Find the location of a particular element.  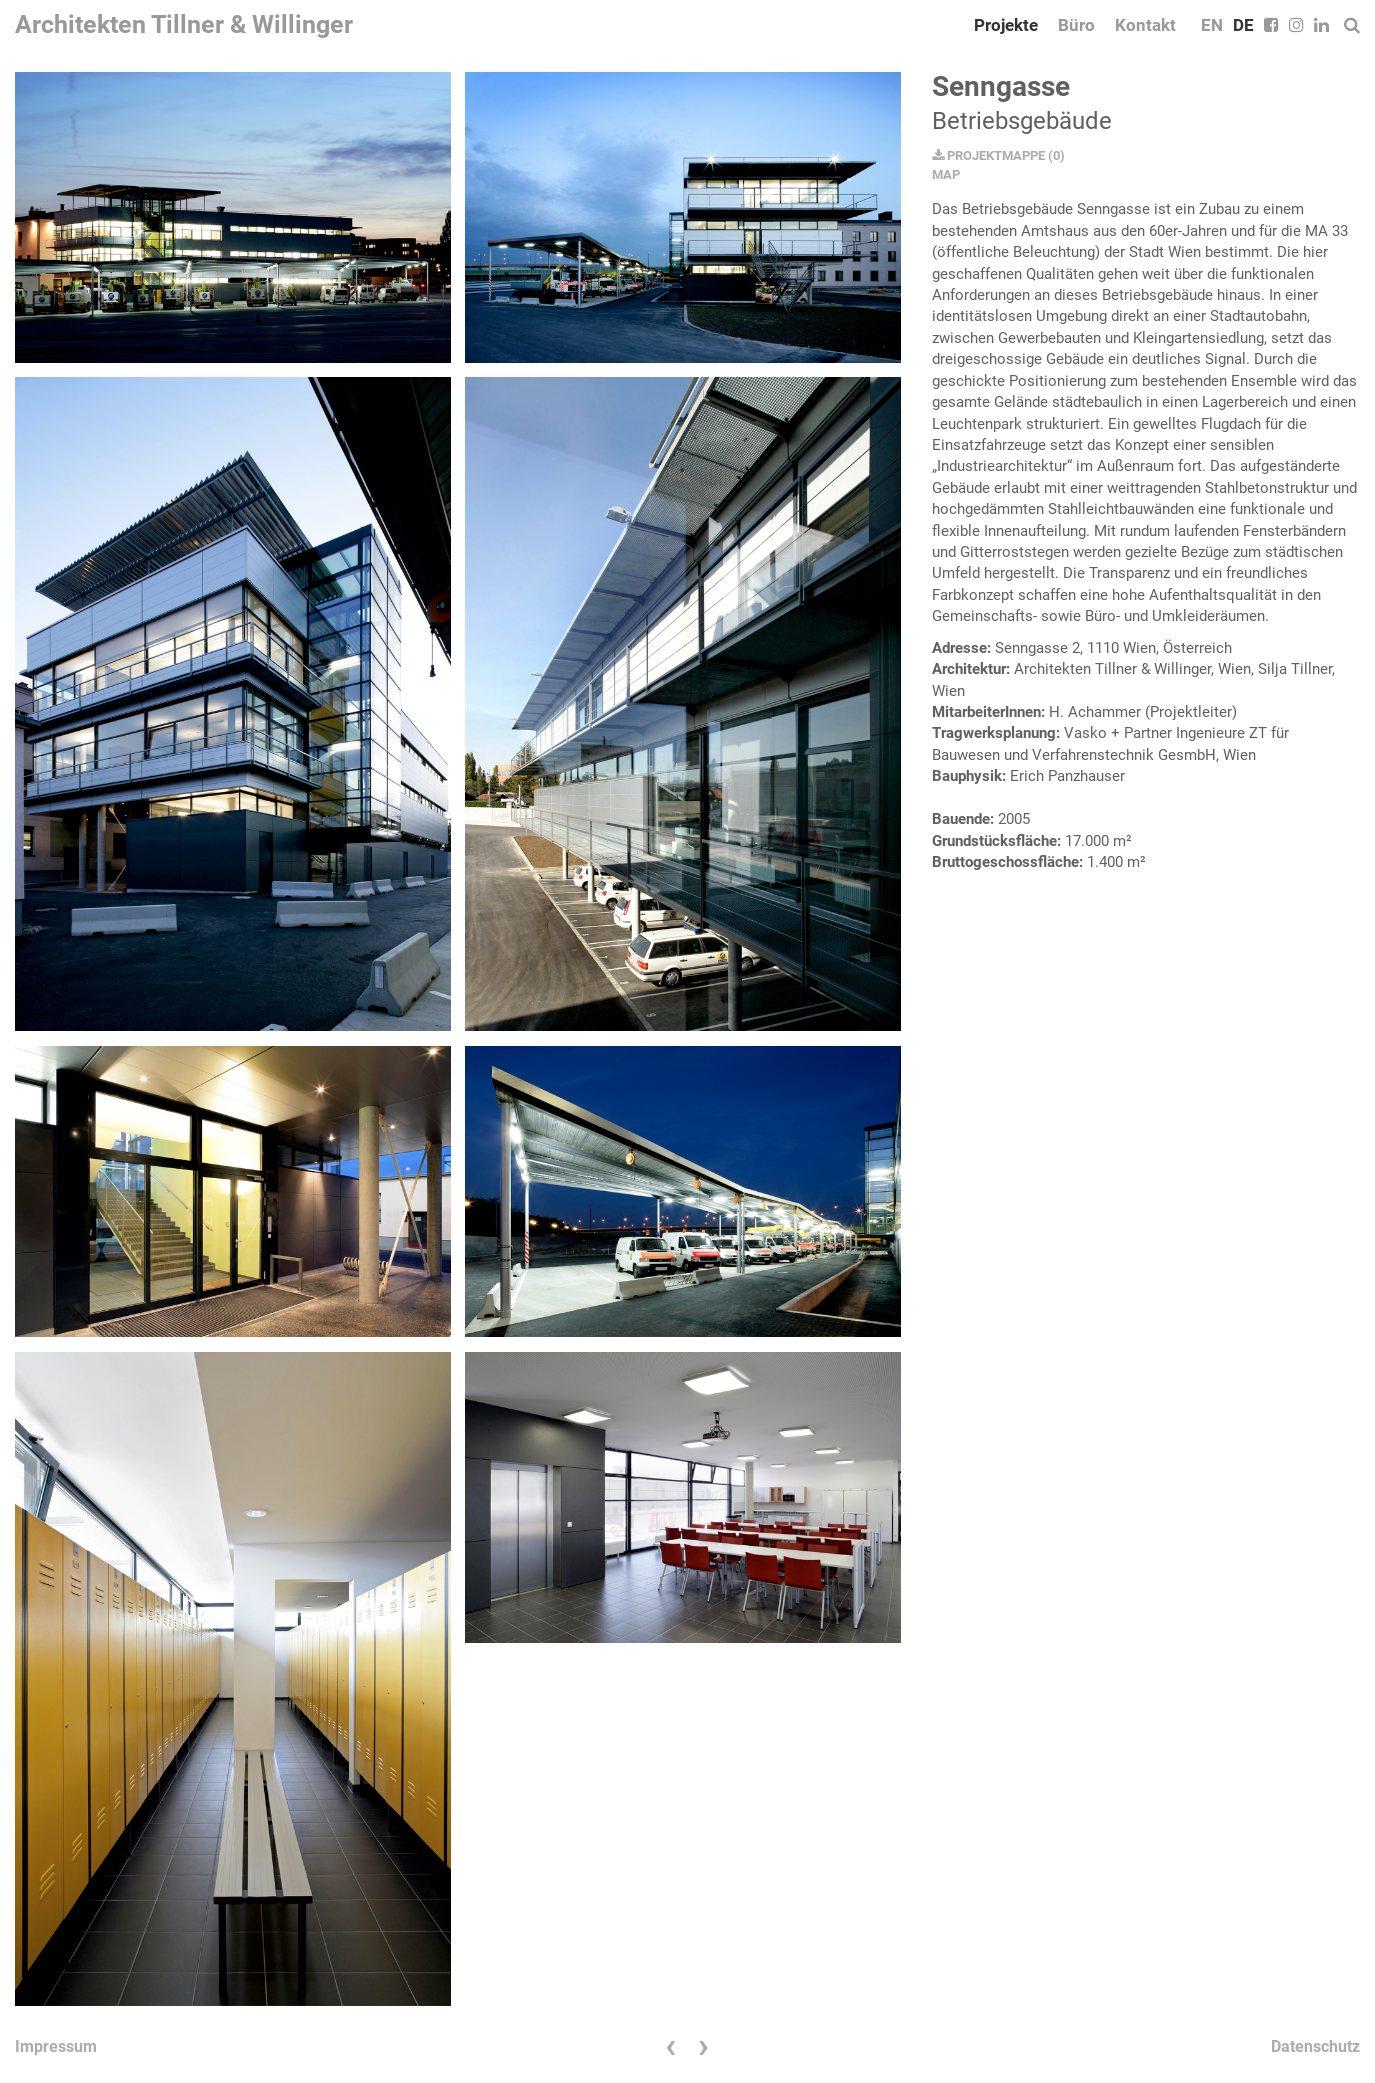

Architekten Tillner & Willinger is located at coordinates (184, 24).